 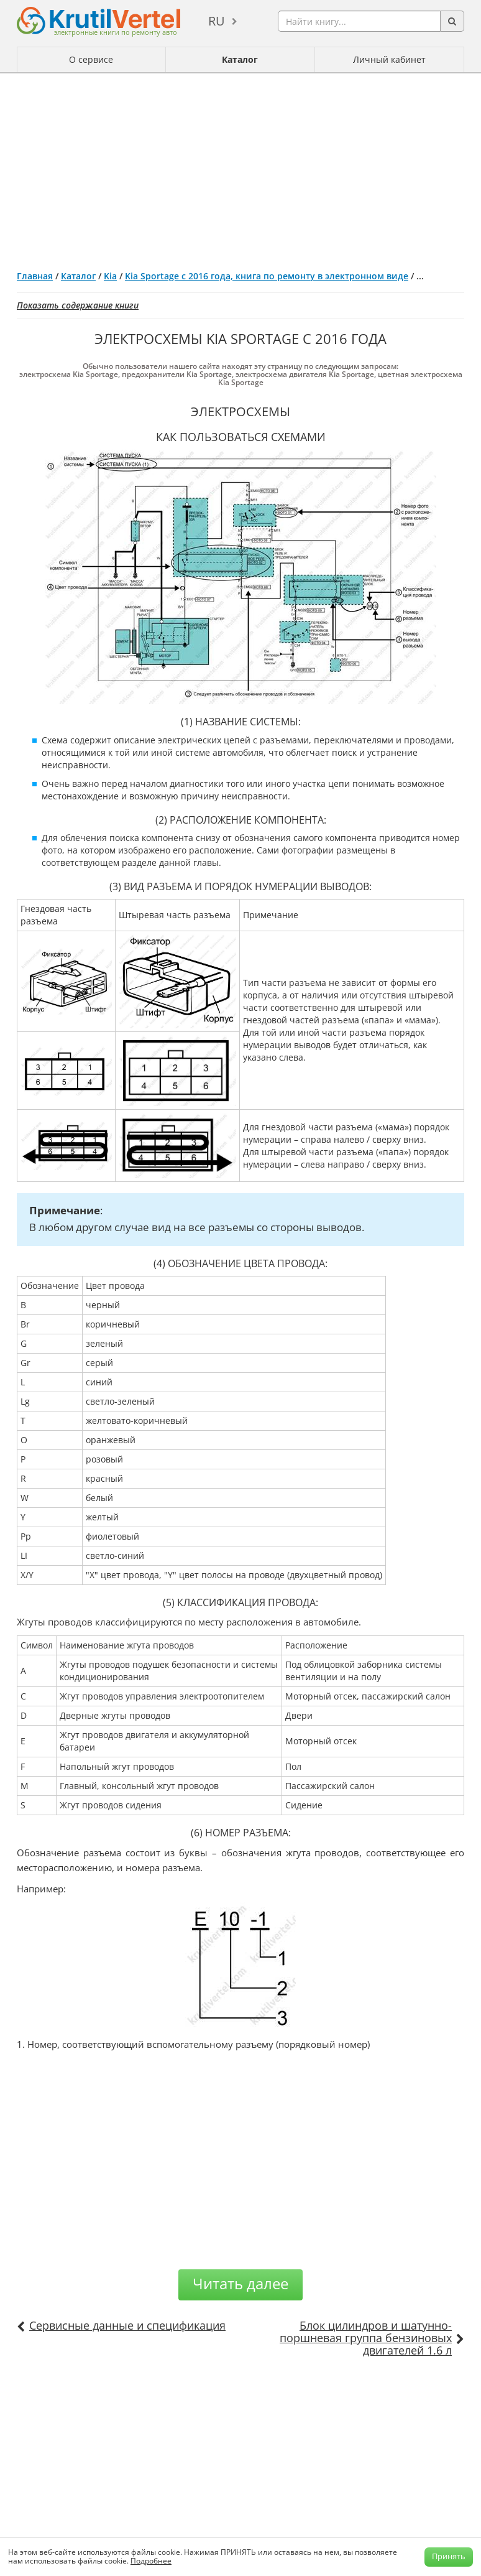 I want to click on Показать содержание книги, so click(x=78, y=305).